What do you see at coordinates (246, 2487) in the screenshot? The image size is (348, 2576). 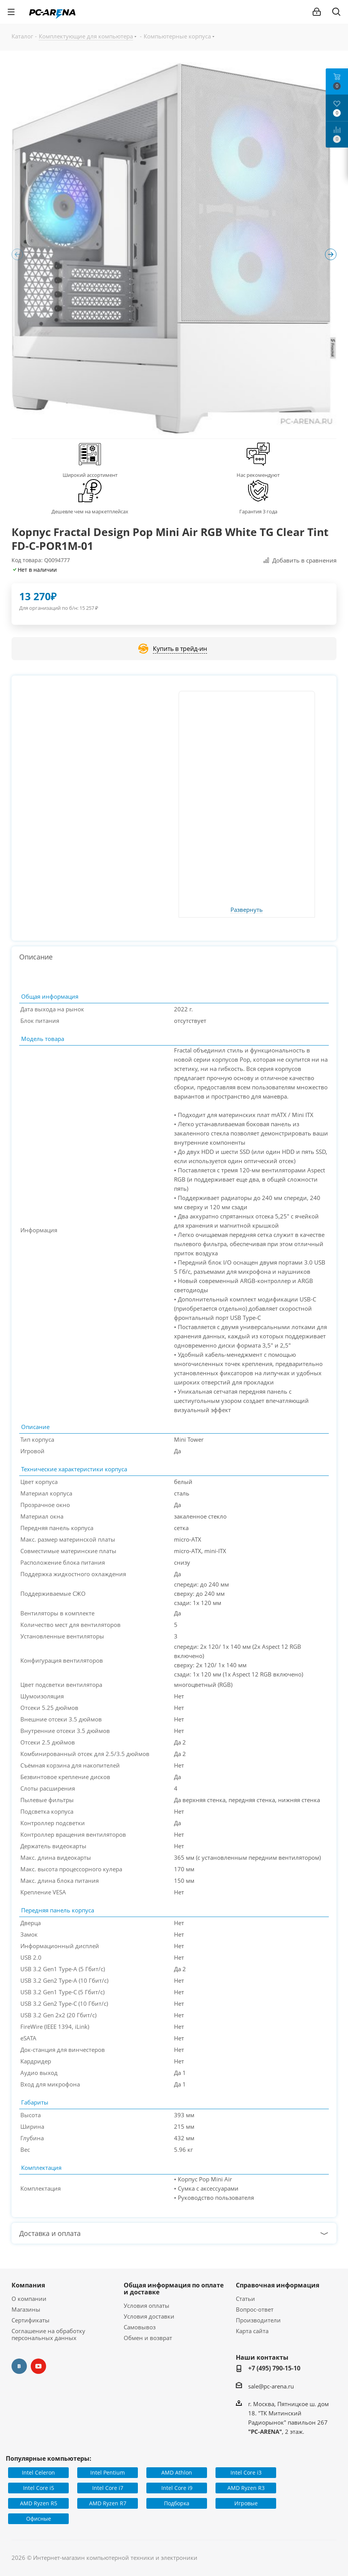 I see `AMD Ryzen R3` at bounding box center [246, 2487].